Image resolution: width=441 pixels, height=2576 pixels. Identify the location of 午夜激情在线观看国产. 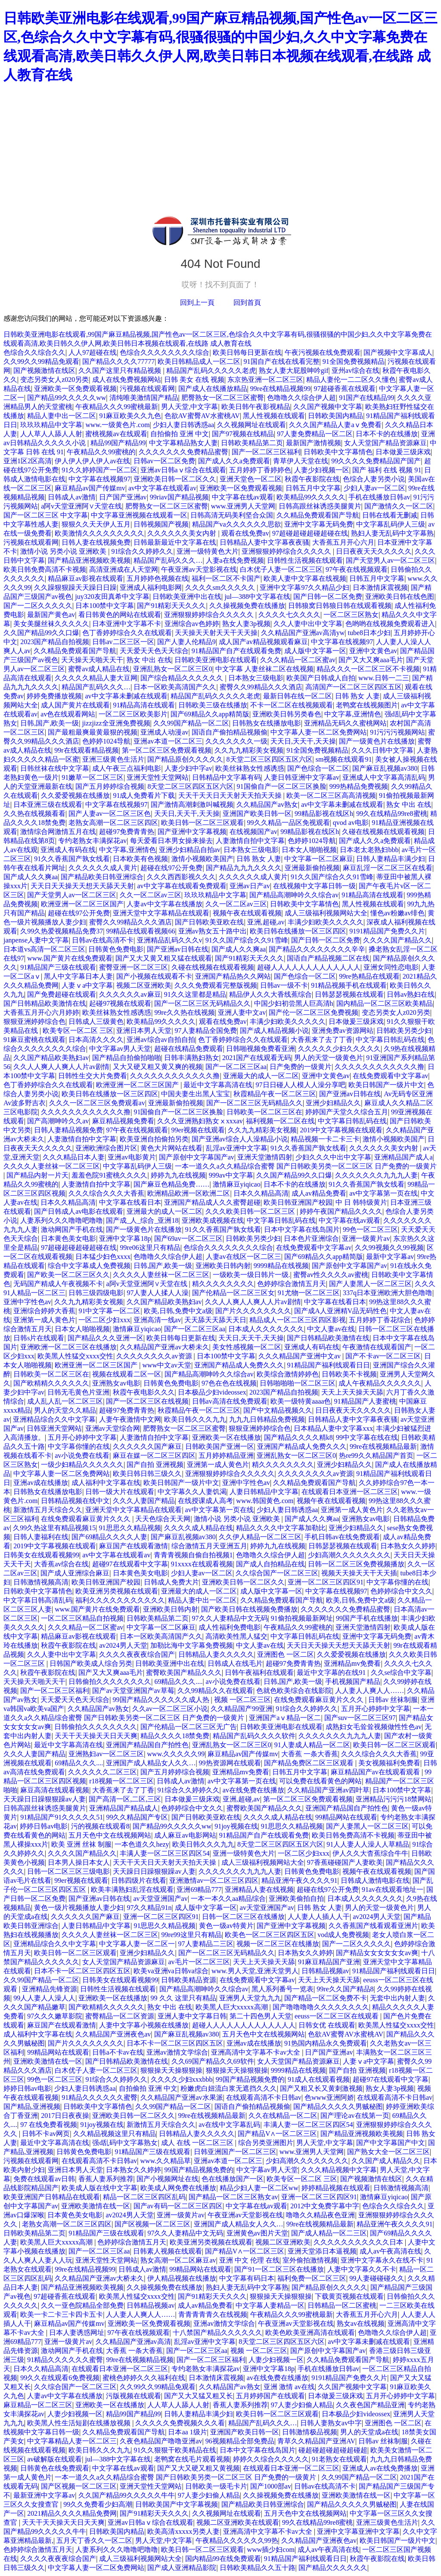
(376, 1347).